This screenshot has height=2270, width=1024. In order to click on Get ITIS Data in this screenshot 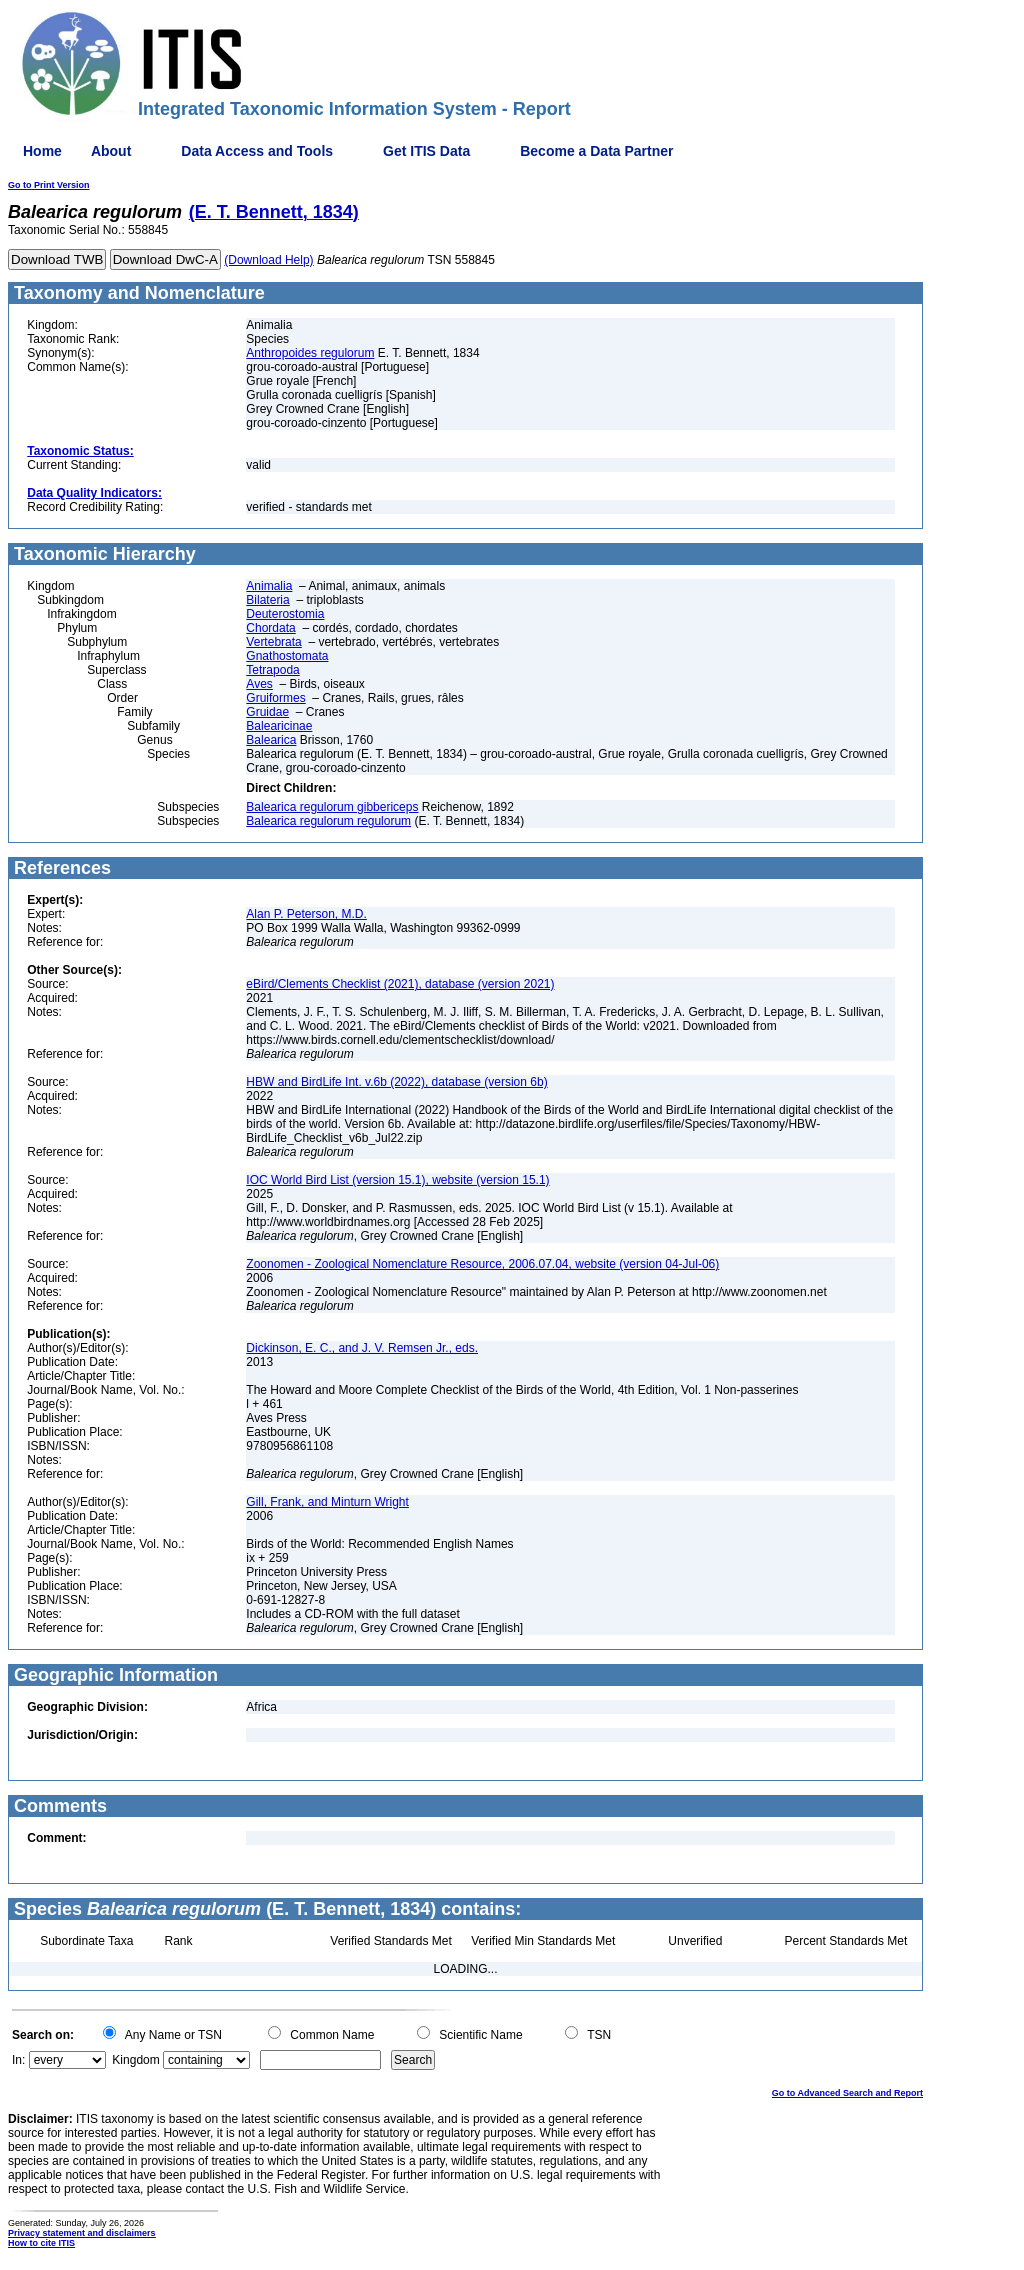, I will do `click(426, 151)`.